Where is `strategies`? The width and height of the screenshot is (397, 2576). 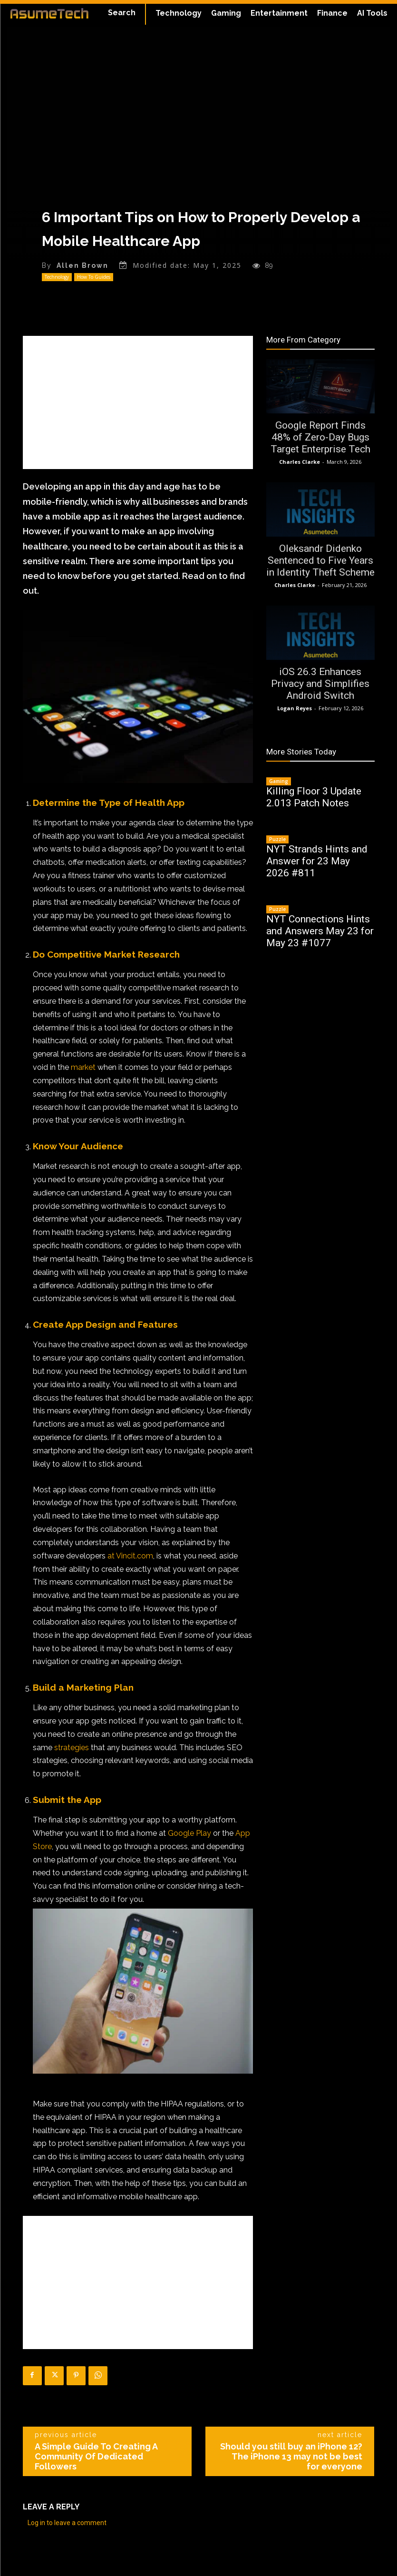 strategies is located at coordinates (71, 1747).